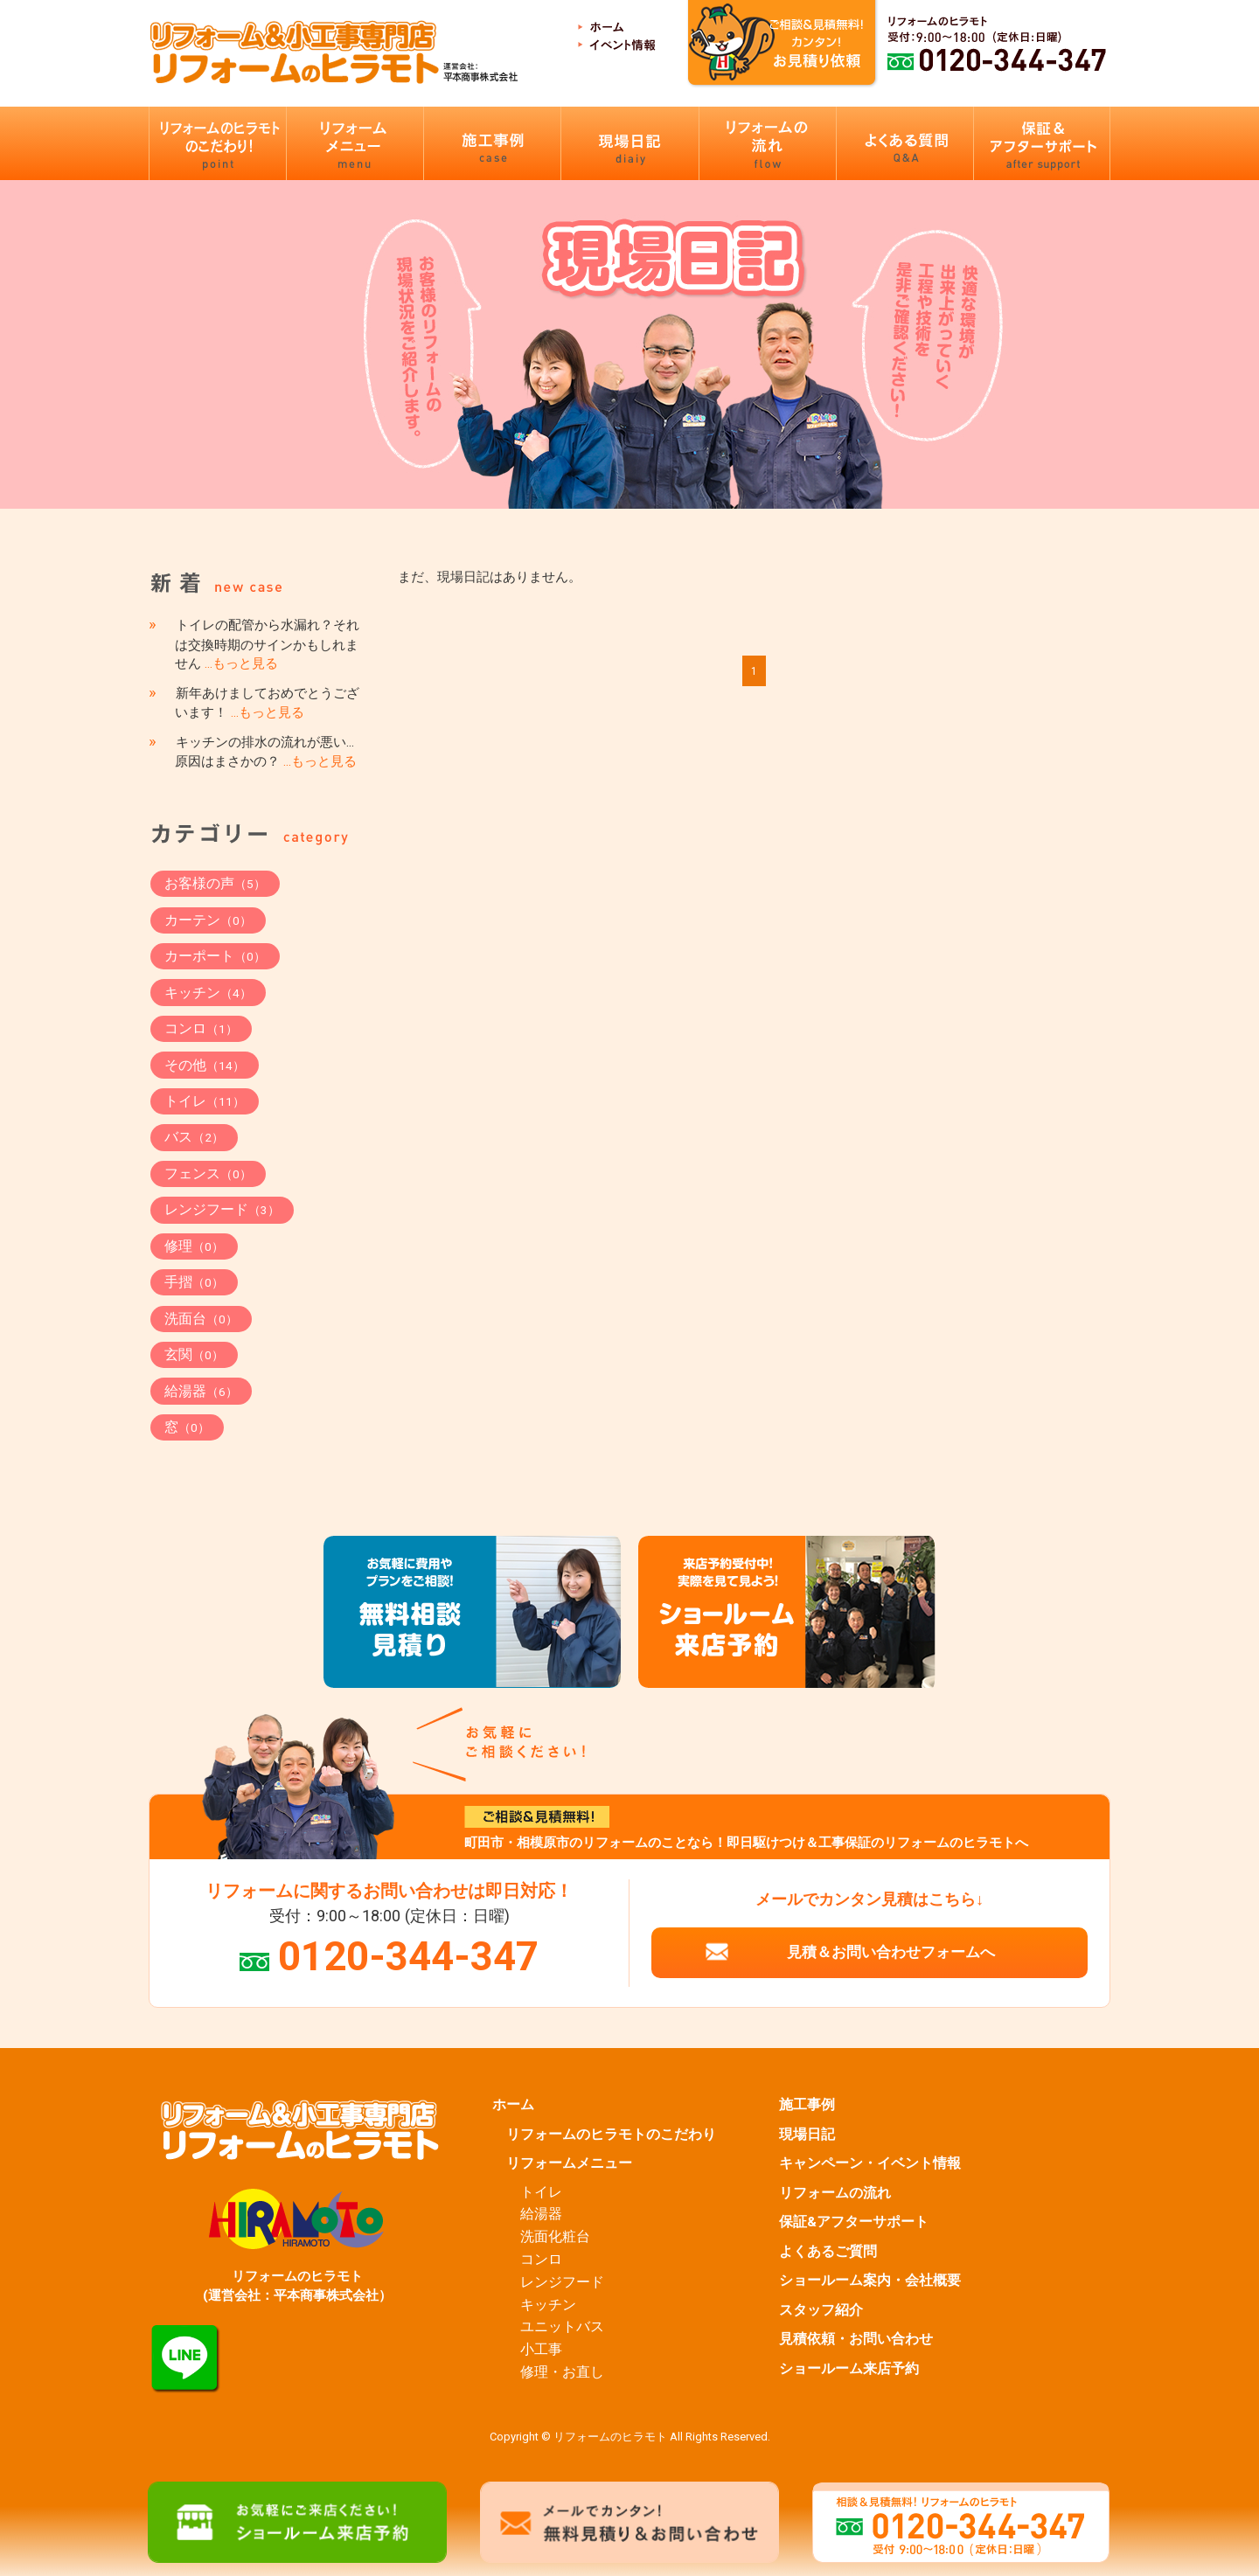 This screenshot has height=2576, width=1259. What do you see at coordinates (204, 1065) in the screenshot?
I see `その他` at bounding box center [204, 1065].